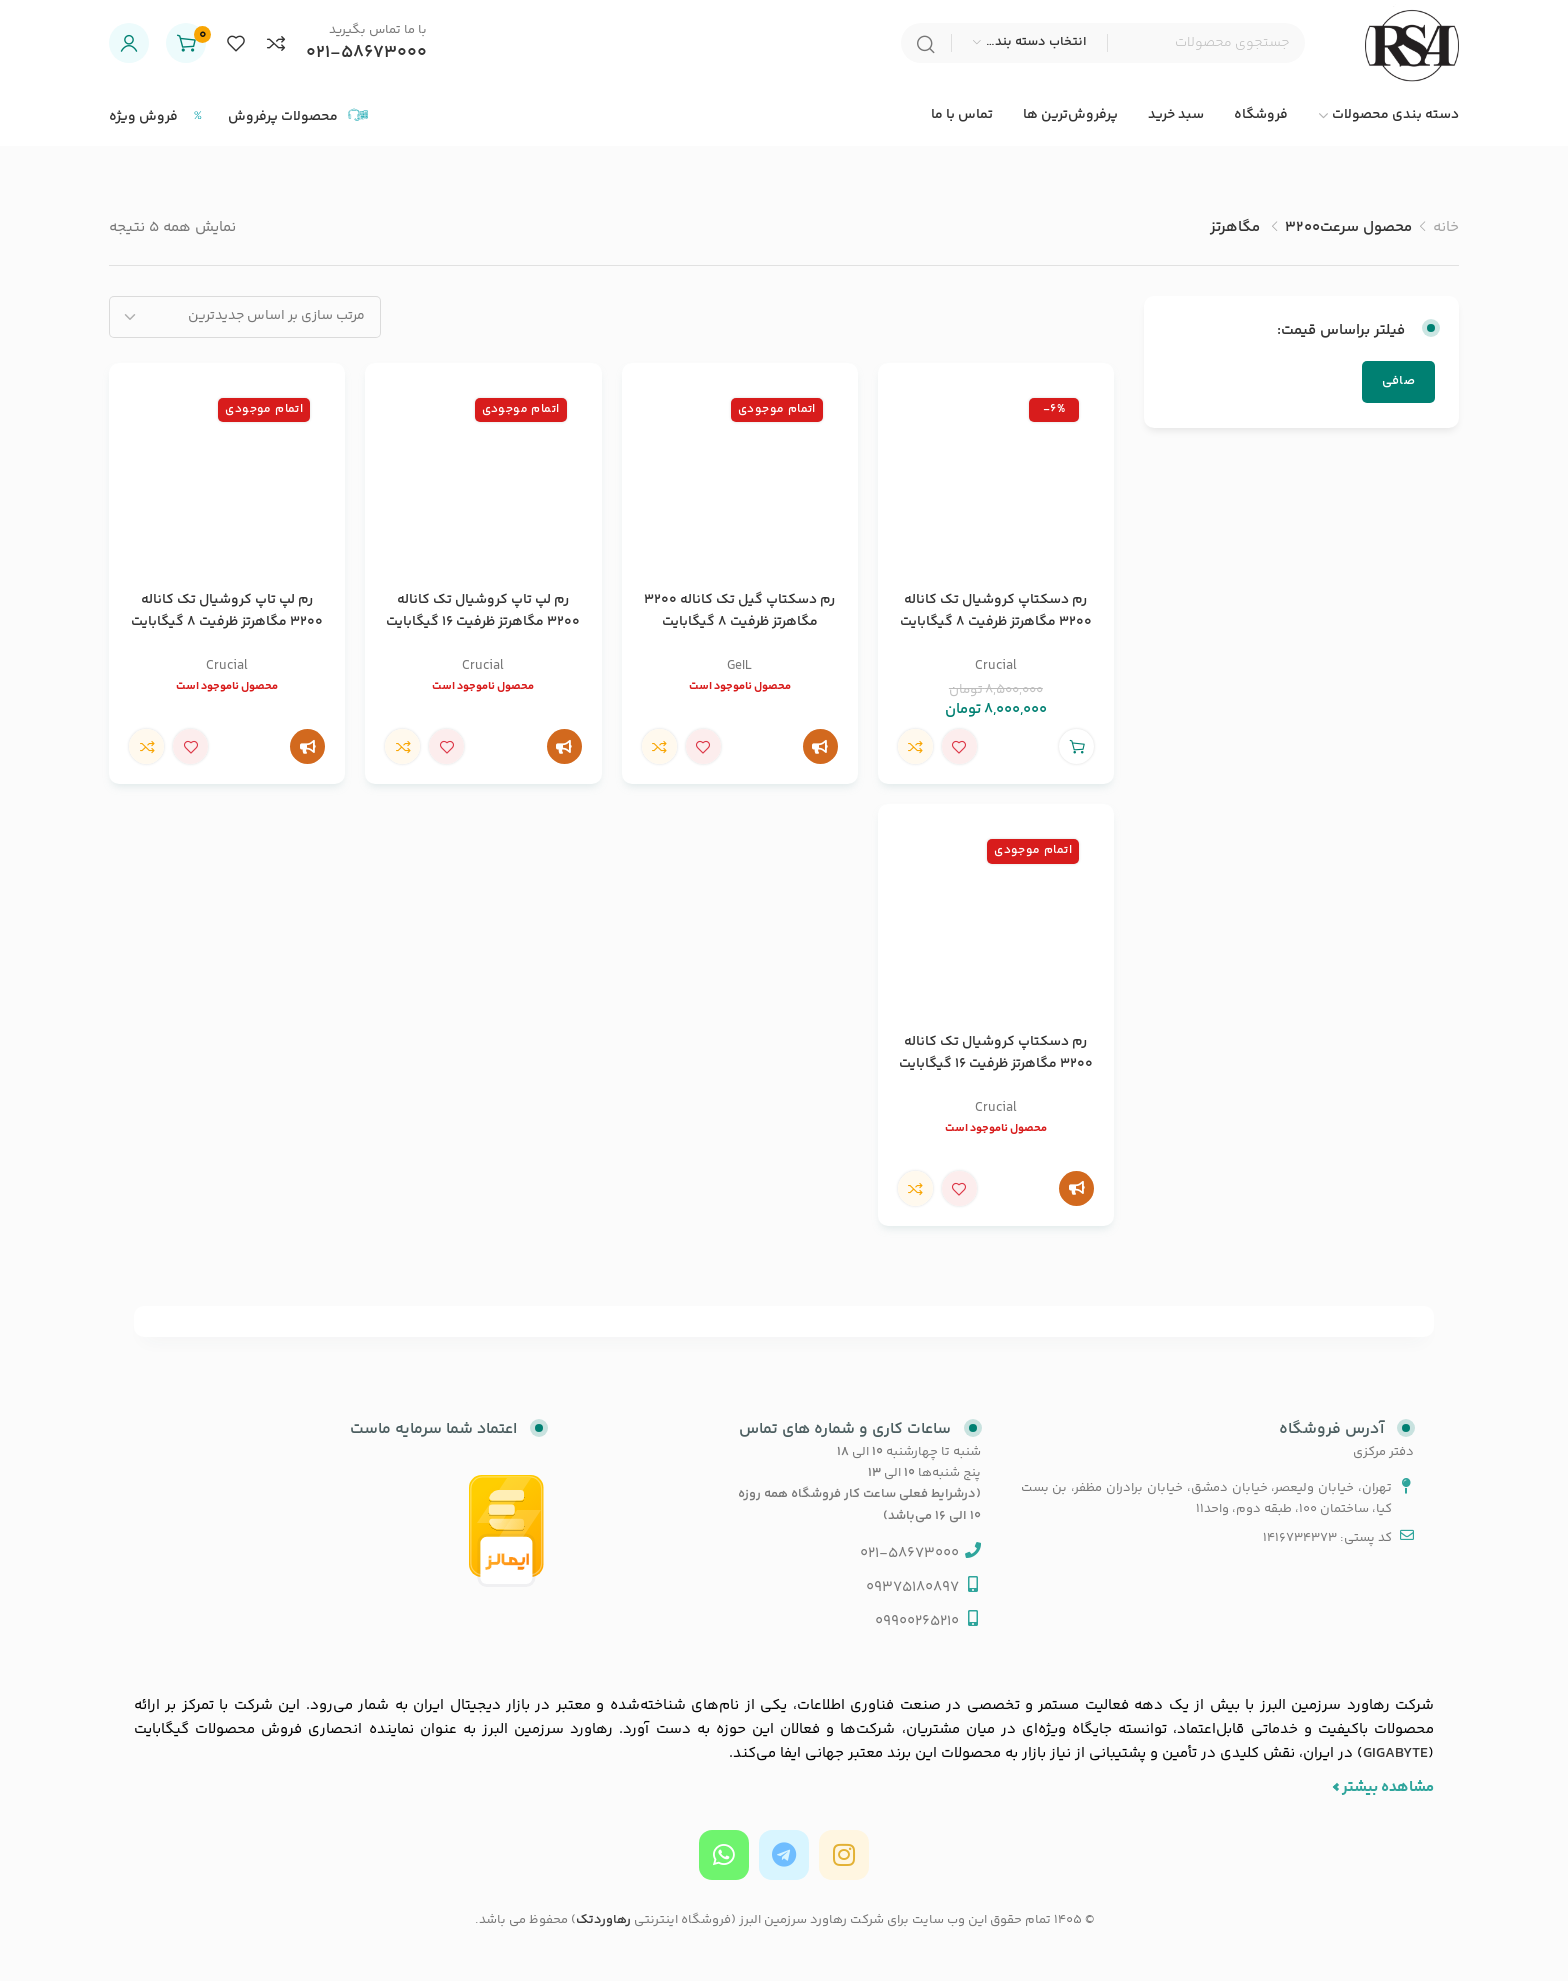 This screenshot has width=1568, height=1985. What do you see at coordinates (483, 615) in the screenshot?
I see `رم لپ تاپ کروشیال تک کاناله 3200 مگاهرتز ظرفیت 16 گیگابایت` at bounding box center [483, 615].